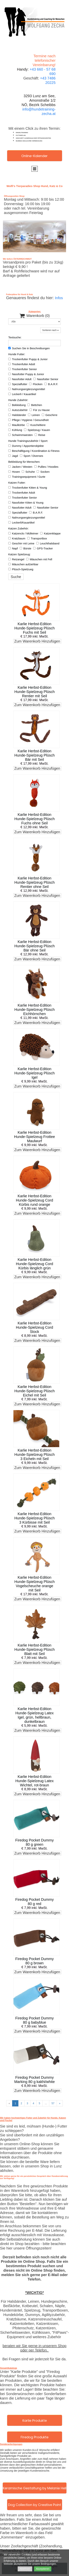 The height and width of the screenshot is (2576, 69). What do you see at coordinates (19, 554) in the screenshot?
I see `Katzen Spielzeug:` at bounding box center [19, 554].